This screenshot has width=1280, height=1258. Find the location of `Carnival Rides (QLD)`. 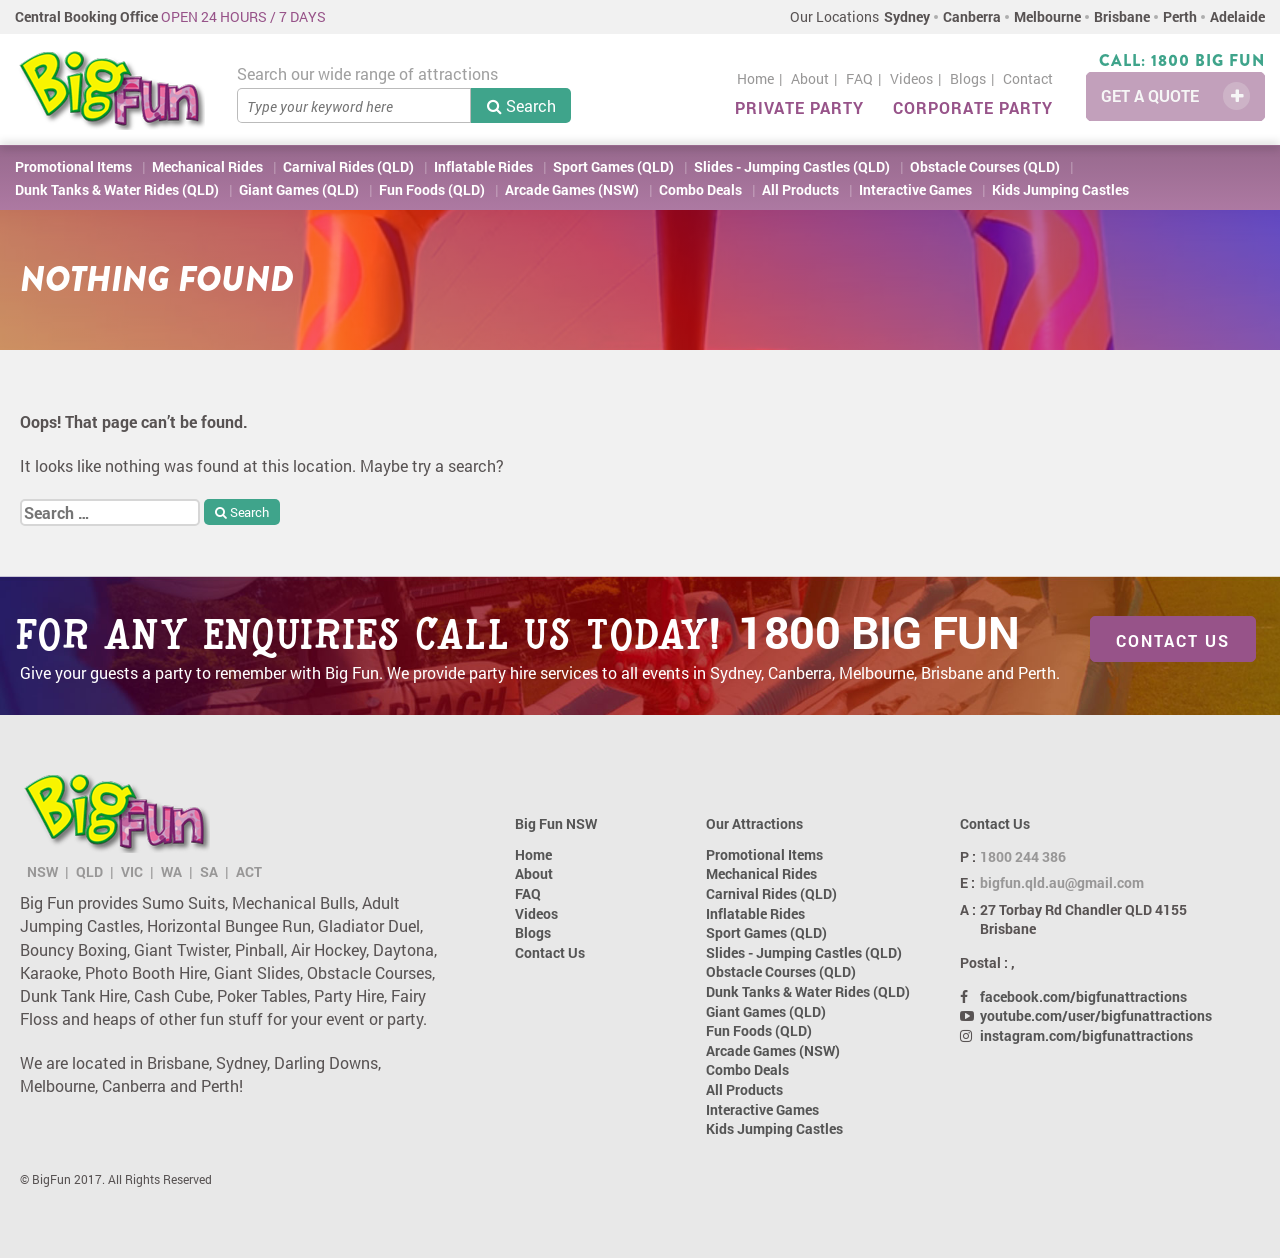

Carnival Rides (QLD) is located at coordinates (348, 166).